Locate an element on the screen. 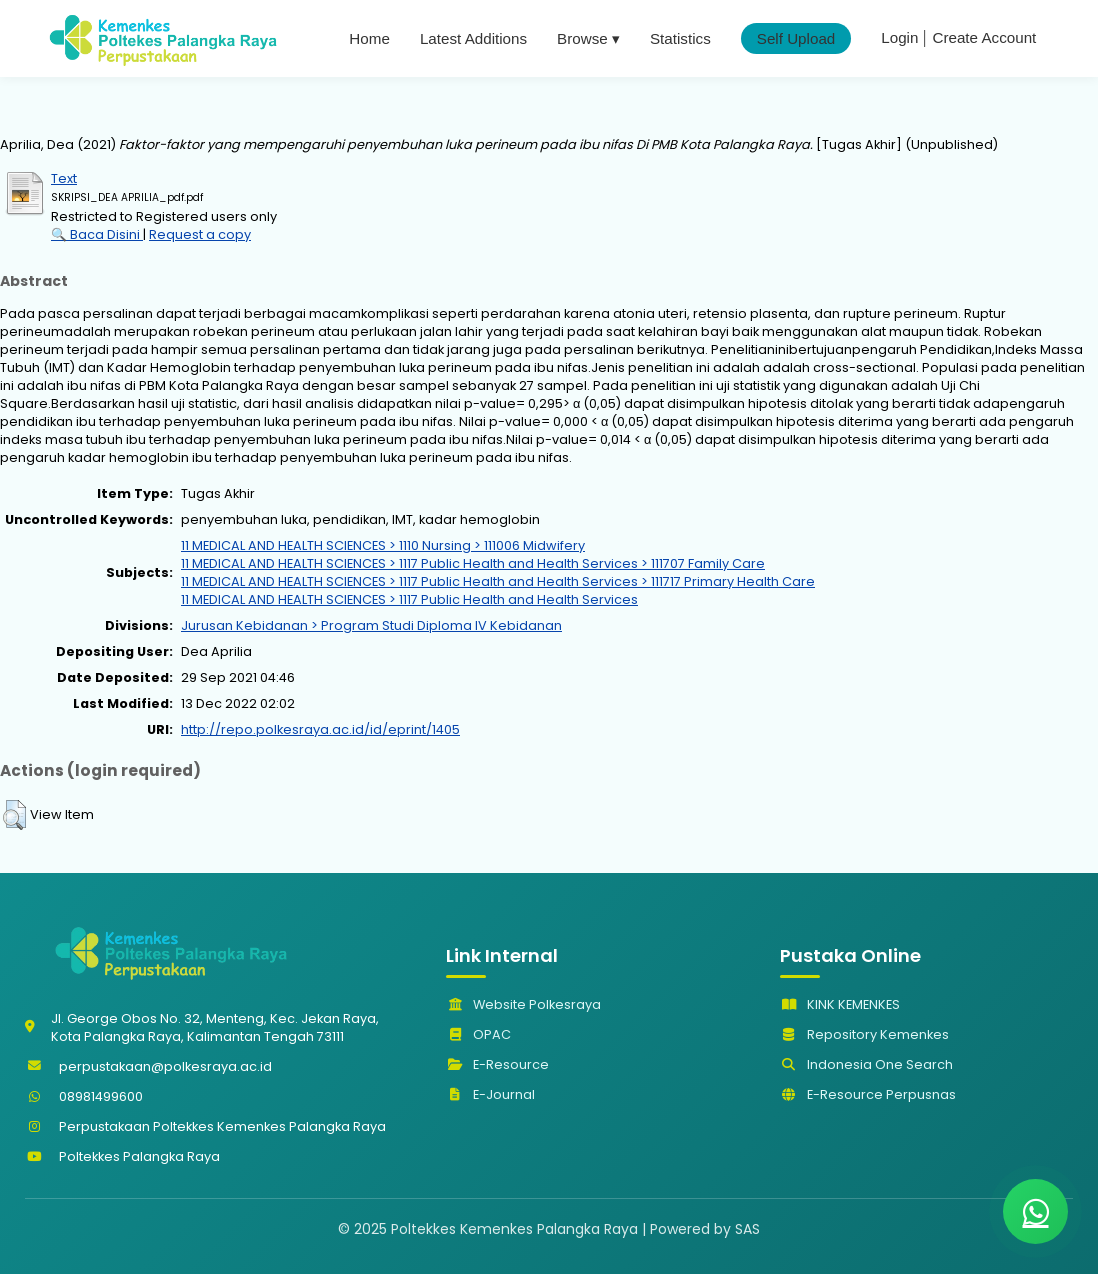 The image size is (1098, 1274). E-Resource Perpusnas is located at coordinates (868, 1094).